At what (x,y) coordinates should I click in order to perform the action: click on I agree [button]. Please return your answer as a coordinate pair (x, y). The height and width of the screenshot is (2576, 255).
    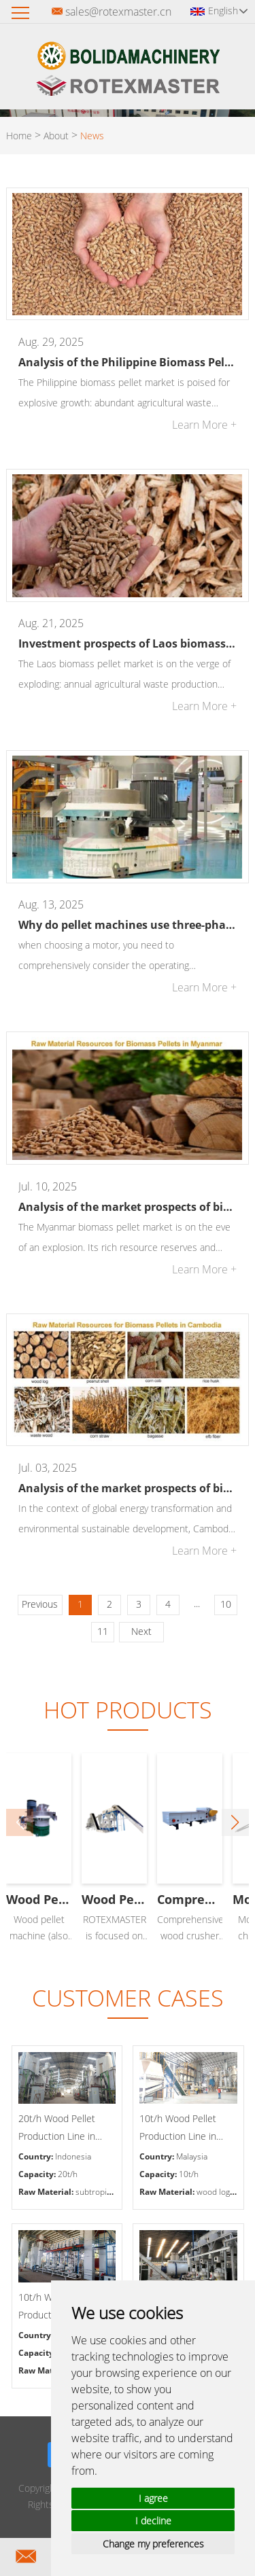
    Looking at the image, I should click on (153, 2498).